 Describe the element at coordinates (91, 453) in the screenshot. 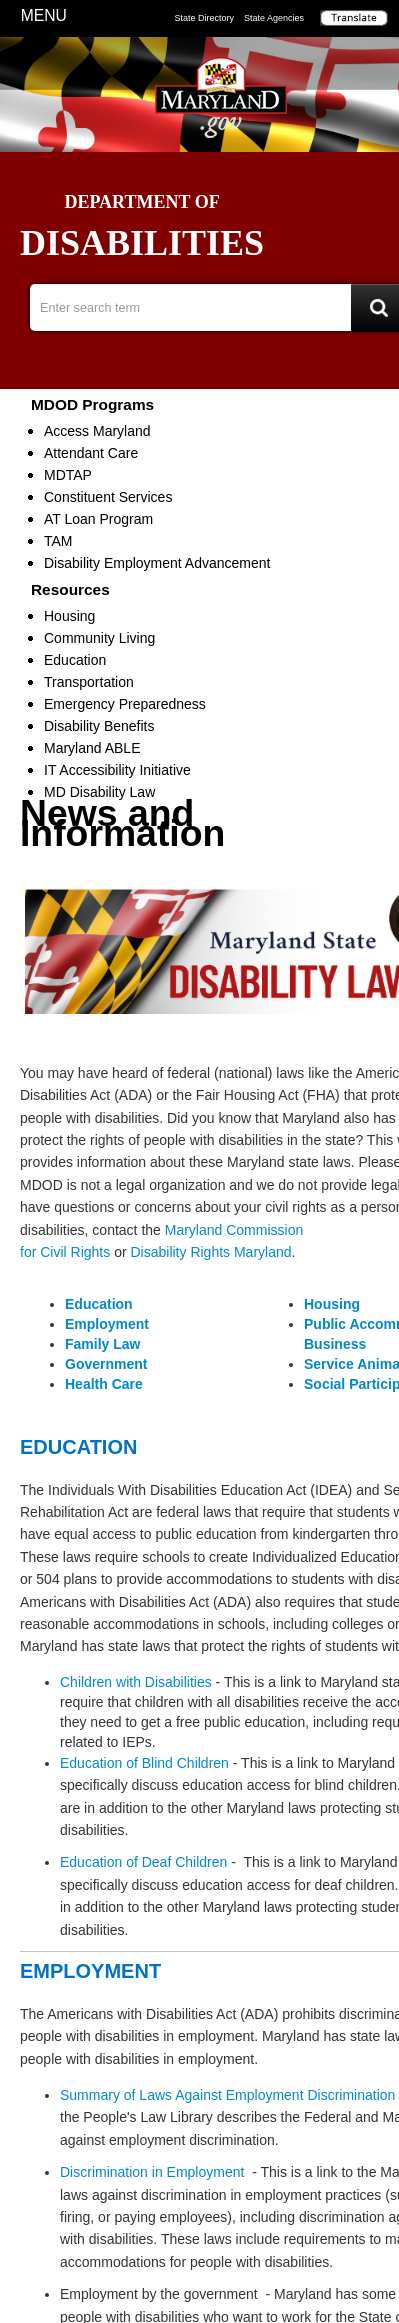

I see `Attendant Care` at that location.